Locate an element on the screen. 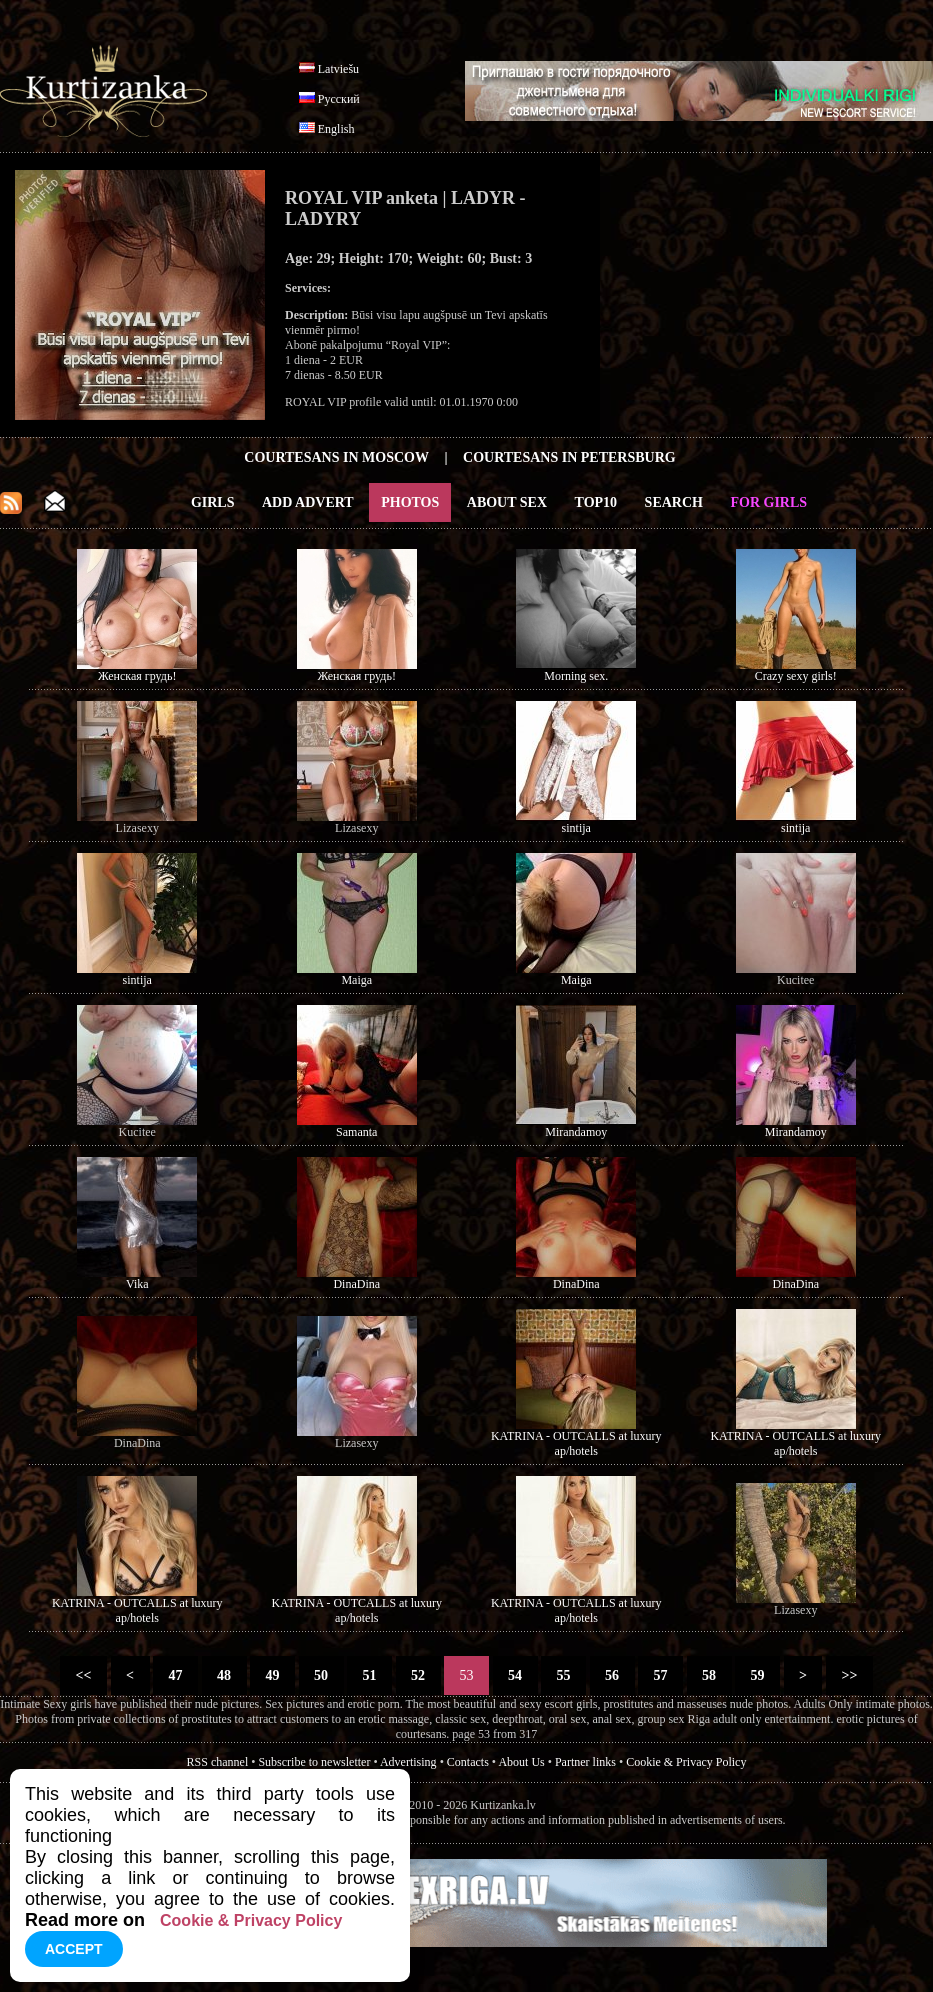 The image size is (933, 1992). Cookie & Privacy Policy is located at coordinates (686, 1762).